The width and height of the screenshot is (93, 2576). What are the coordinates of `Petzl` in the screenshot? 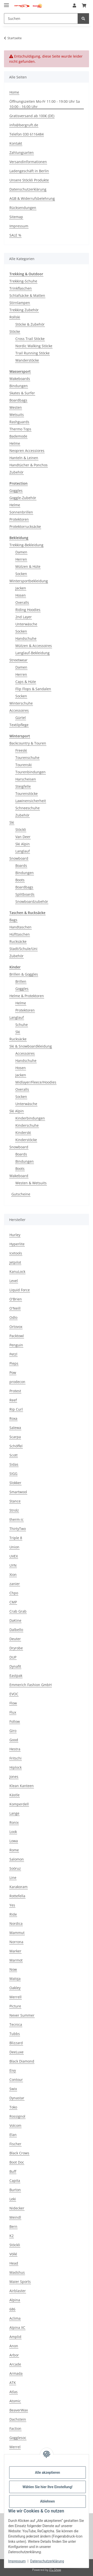 It's located at (13, 1354).